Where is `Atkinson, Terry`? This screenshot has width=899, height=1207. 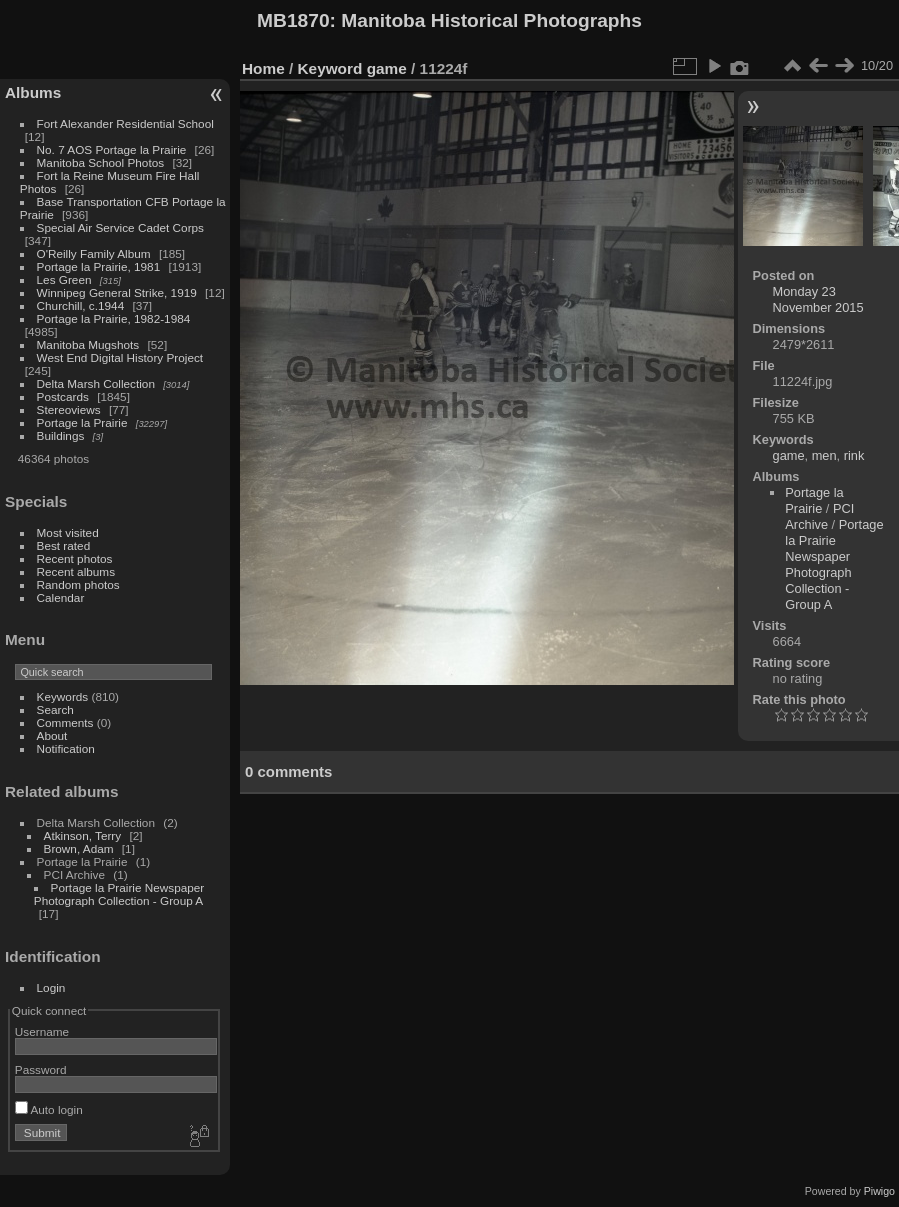
Atkinson, Terry is located at coordinates (83, 835).